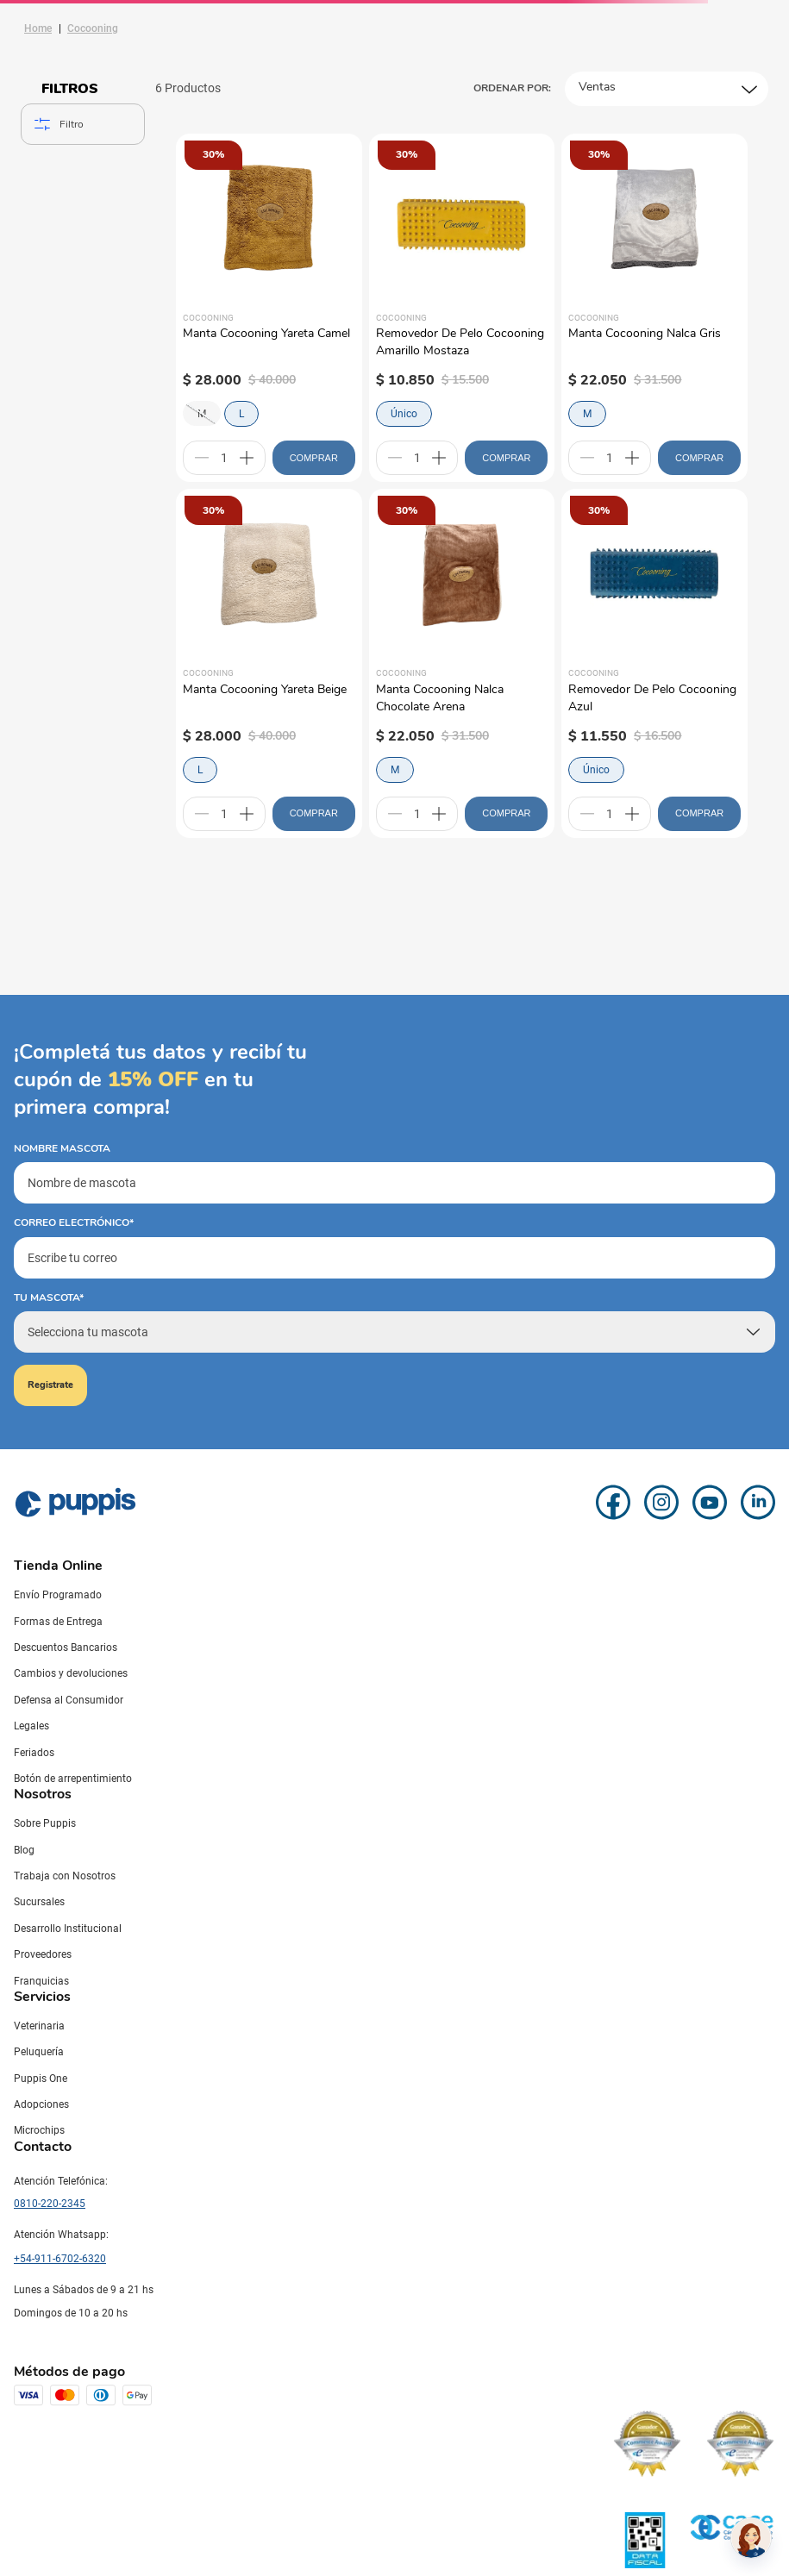  I want to click on [Link a la página de inicio], so click(38, 28).